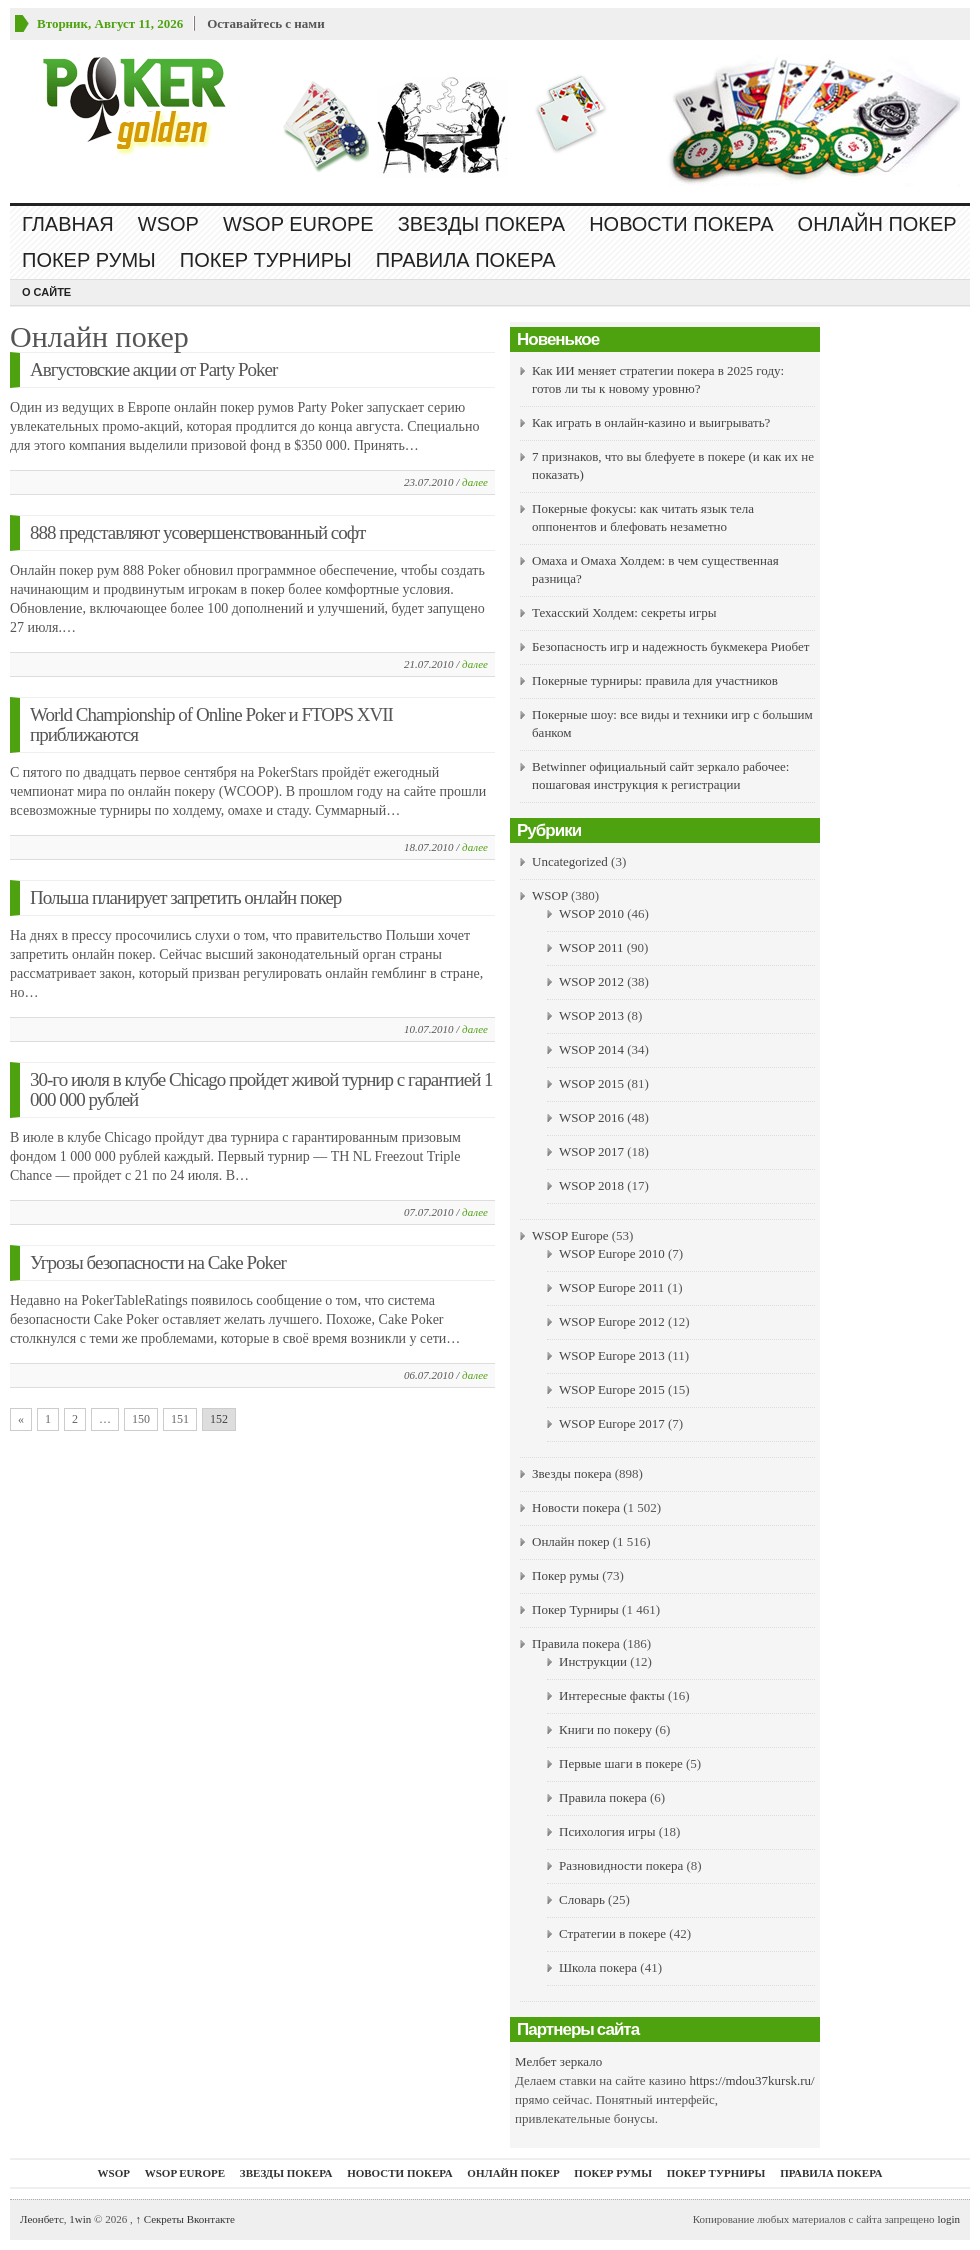 The image size is (980, 2250). I want to click on Польша планирует запретить онлайн покер, so click(185, 897).